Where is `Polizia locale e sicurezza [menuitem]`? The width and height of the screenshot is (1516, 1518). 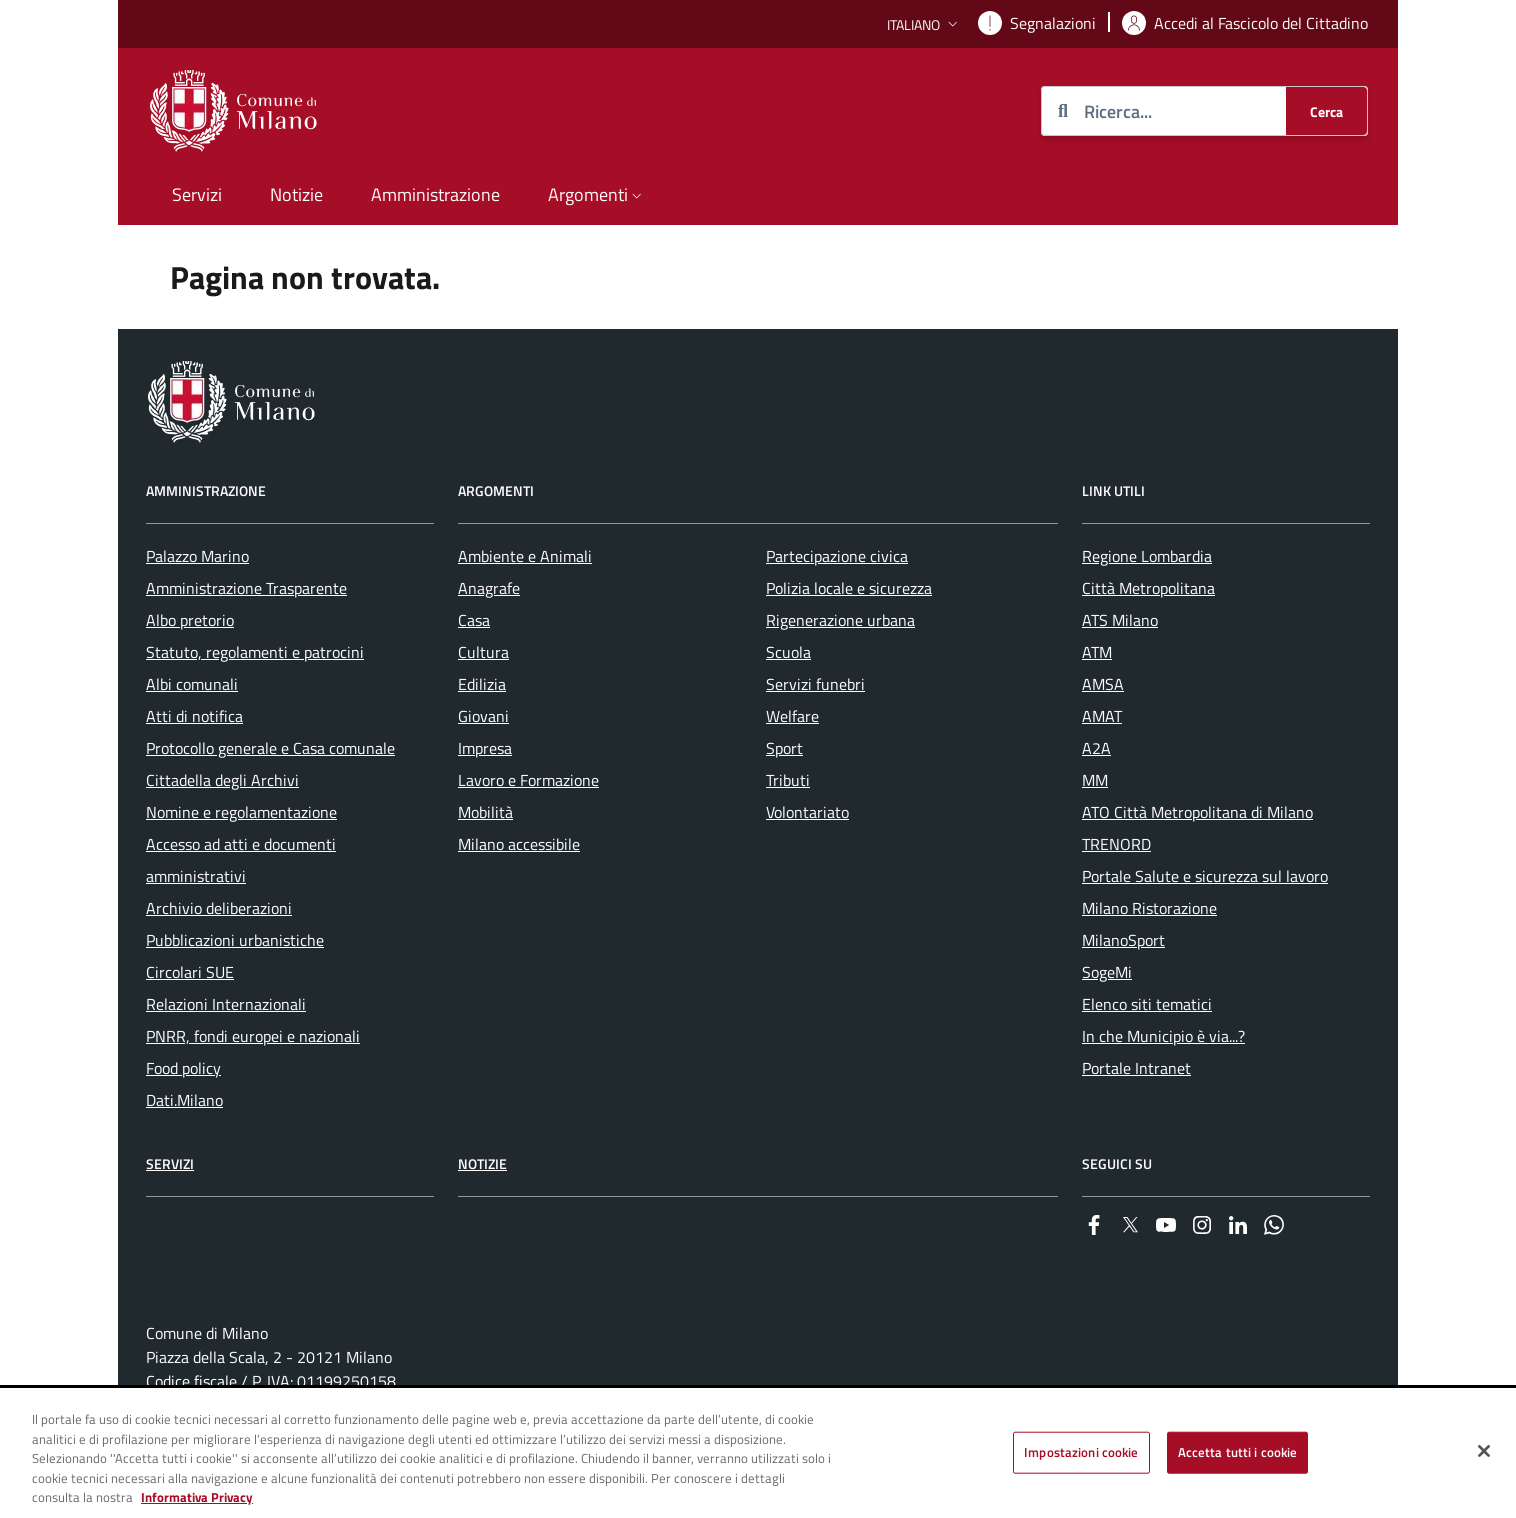
Polizia locale e sicurezza [menuitem] is located at coordinates (849, 588).